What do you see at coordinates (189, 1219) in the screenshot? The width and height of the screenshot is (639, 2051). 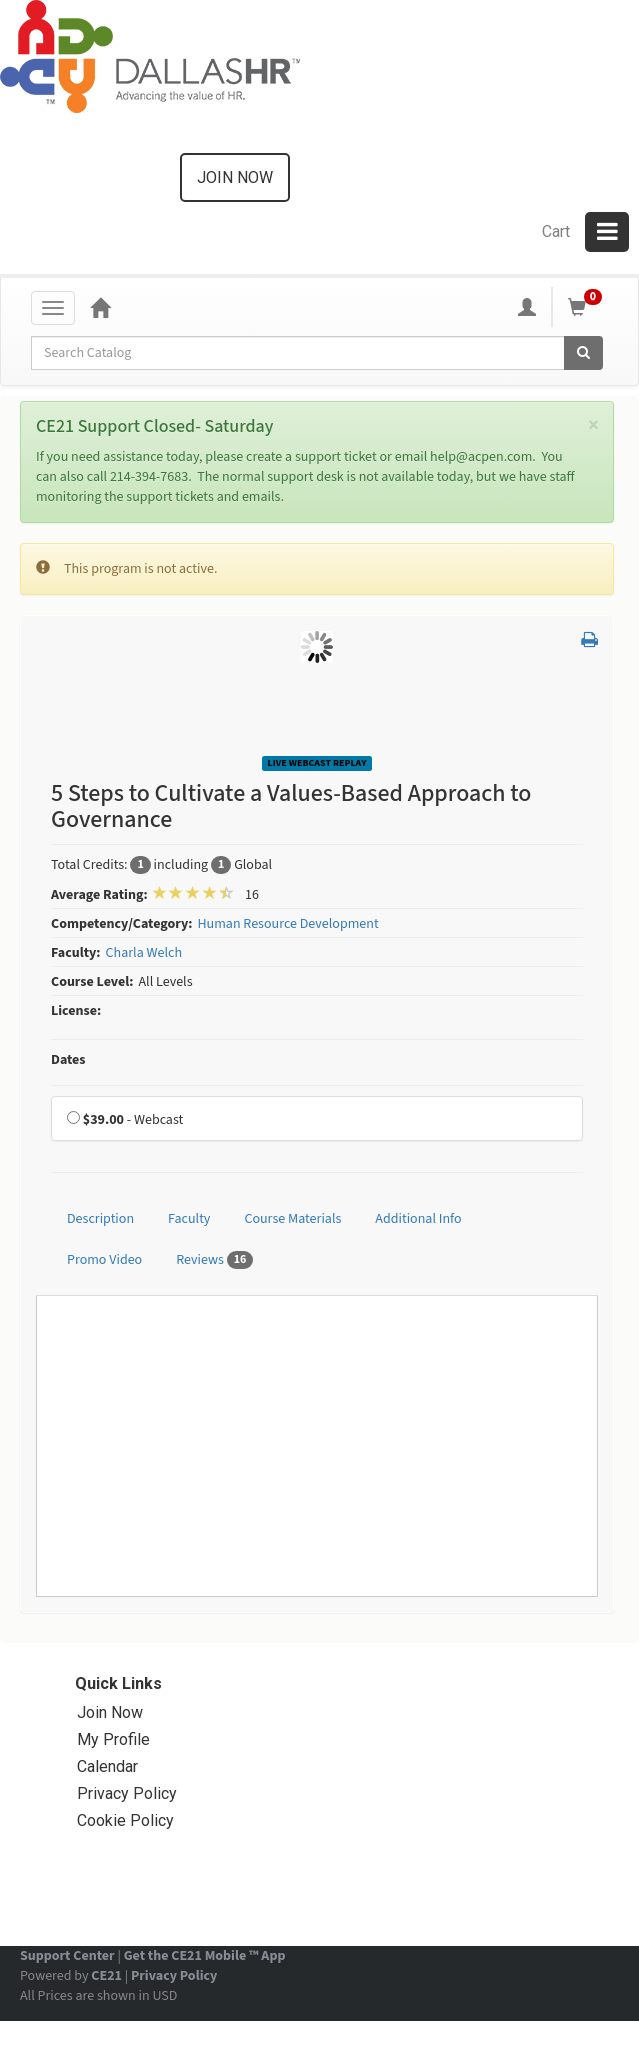 I see `Faculty` at bounding box center [189, 1219].